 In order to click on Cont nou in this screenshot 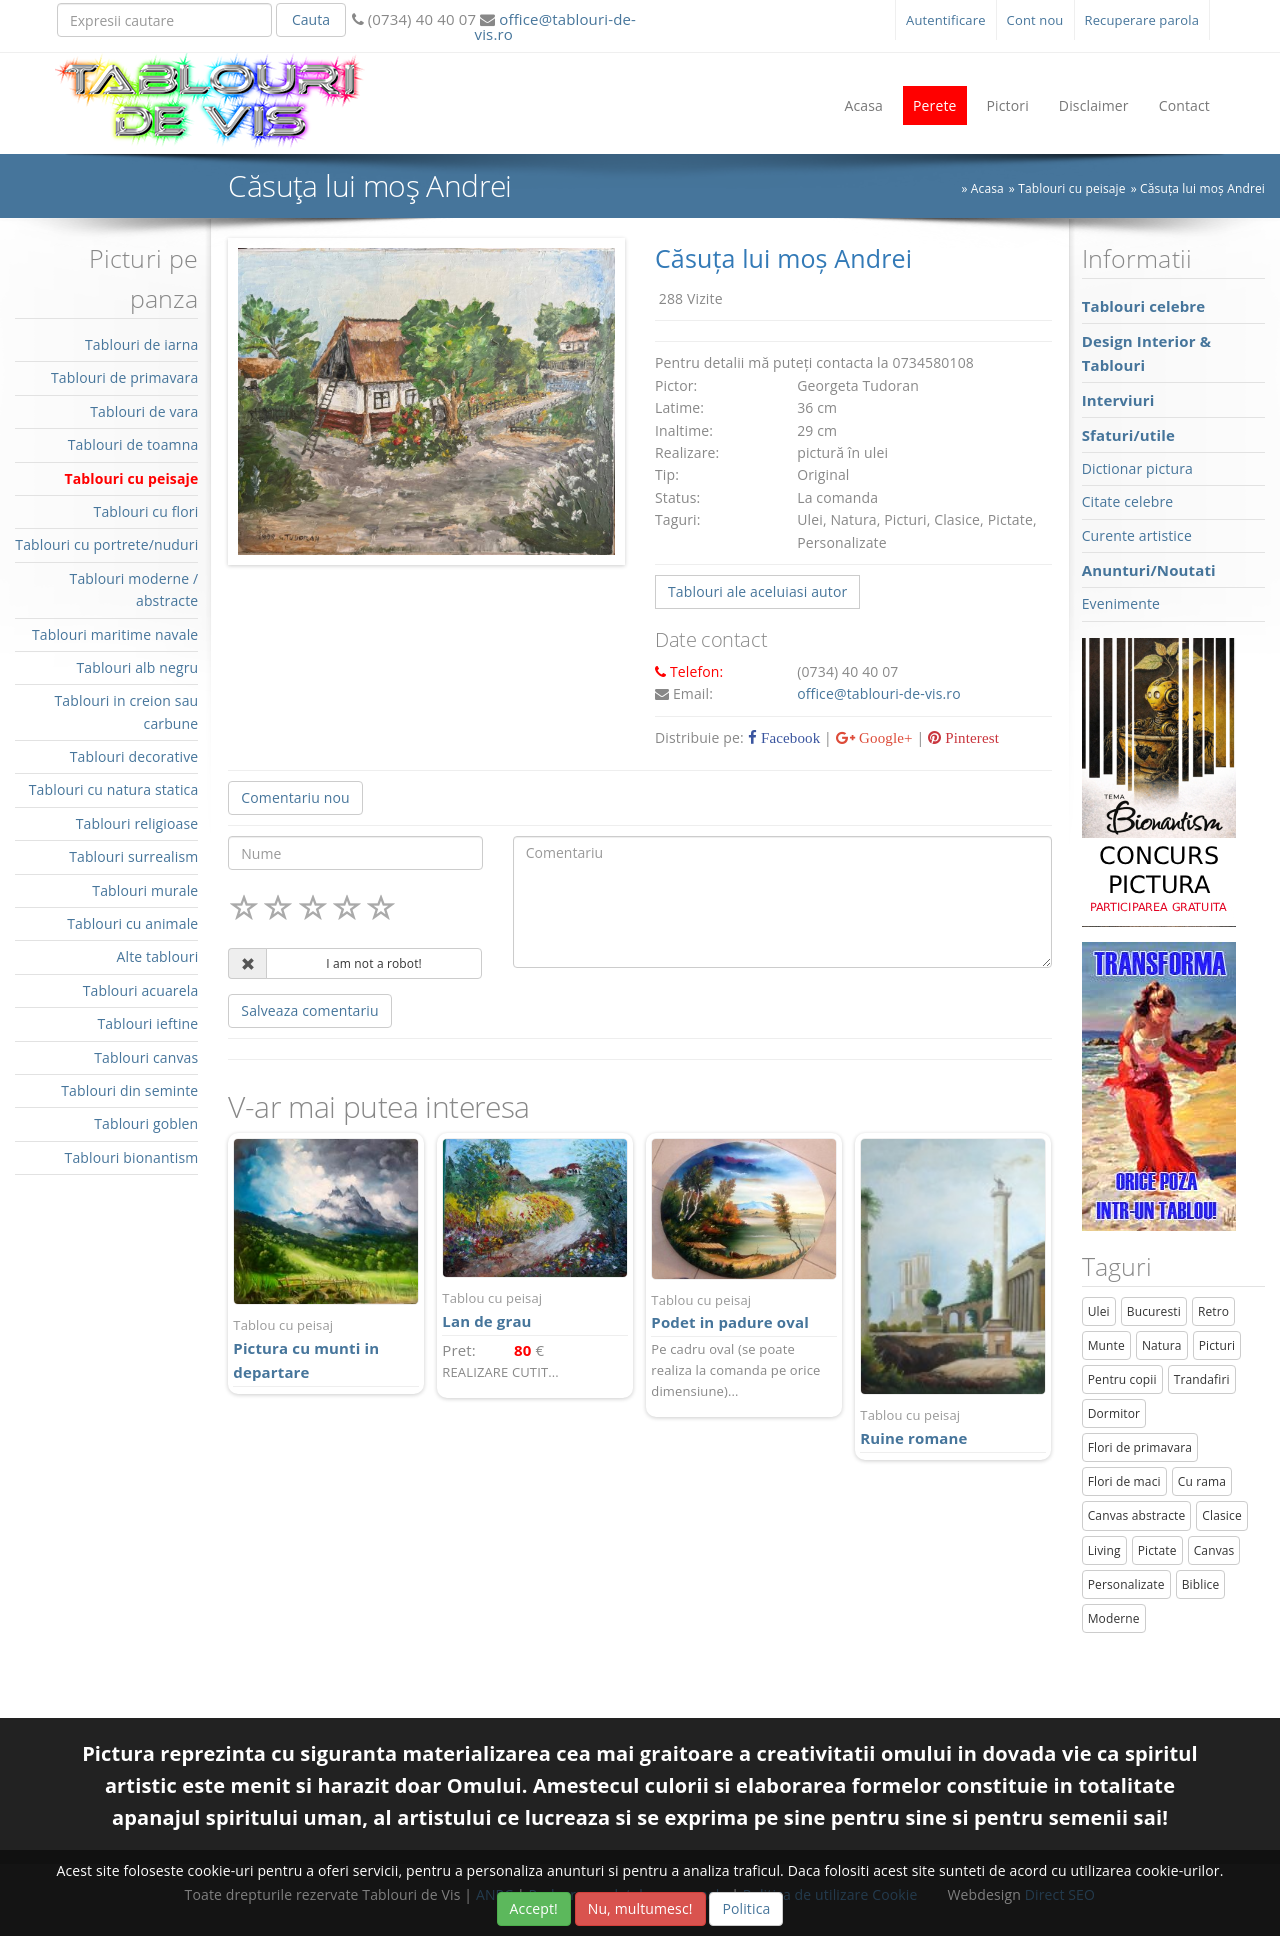, I will do `click(1035, 20)`.